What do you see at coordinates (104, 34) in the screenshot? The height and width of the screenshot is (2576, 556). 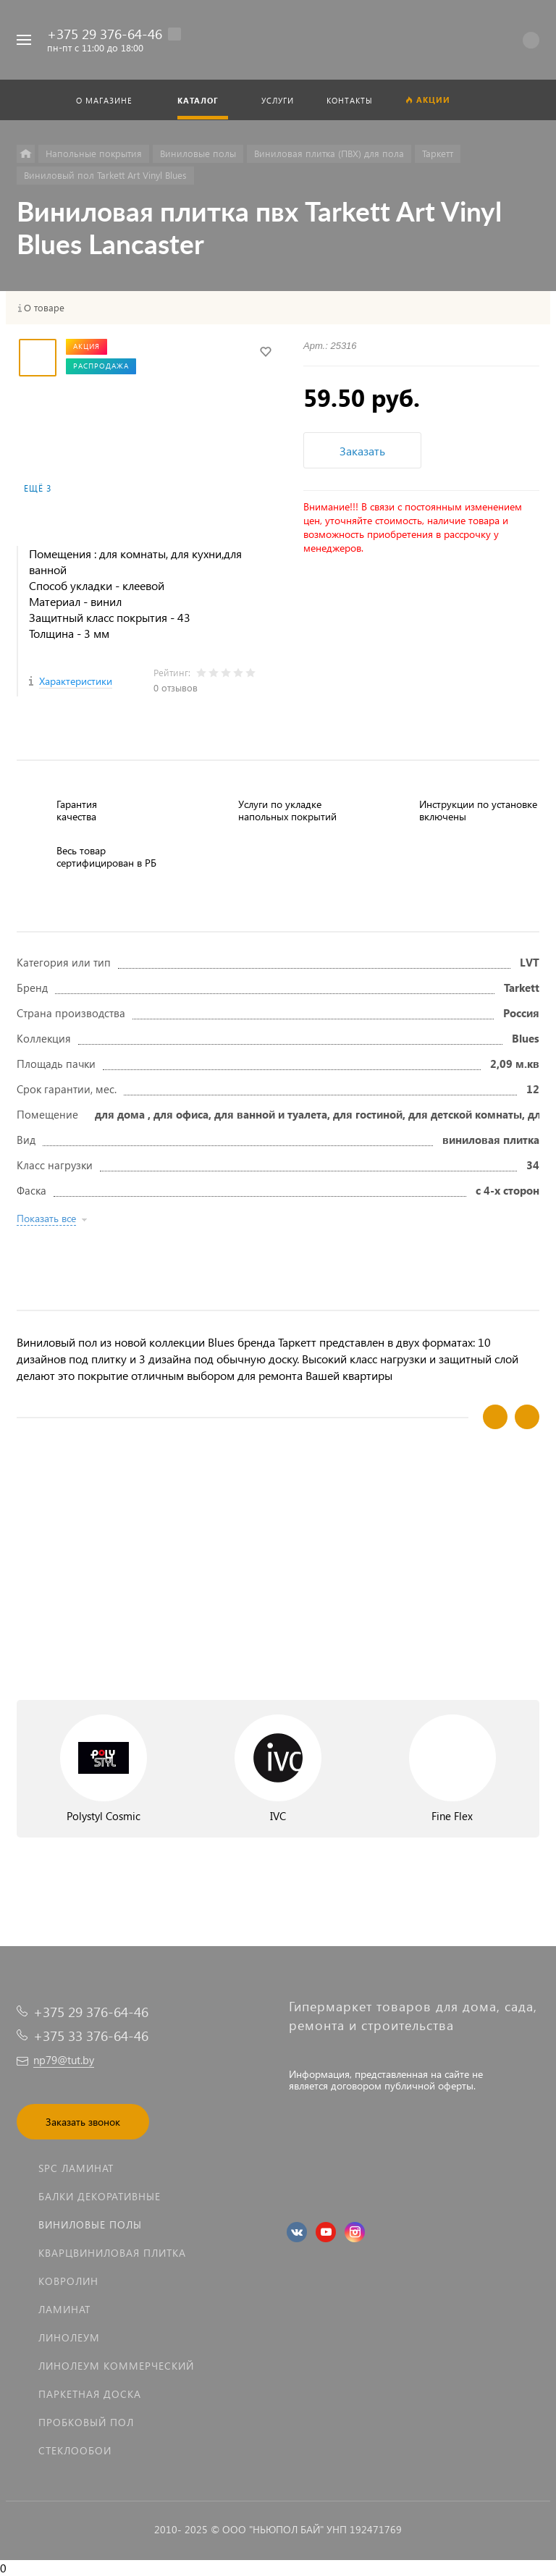 I see `+375 29 376-64-46` at bounding box center [104, 34].